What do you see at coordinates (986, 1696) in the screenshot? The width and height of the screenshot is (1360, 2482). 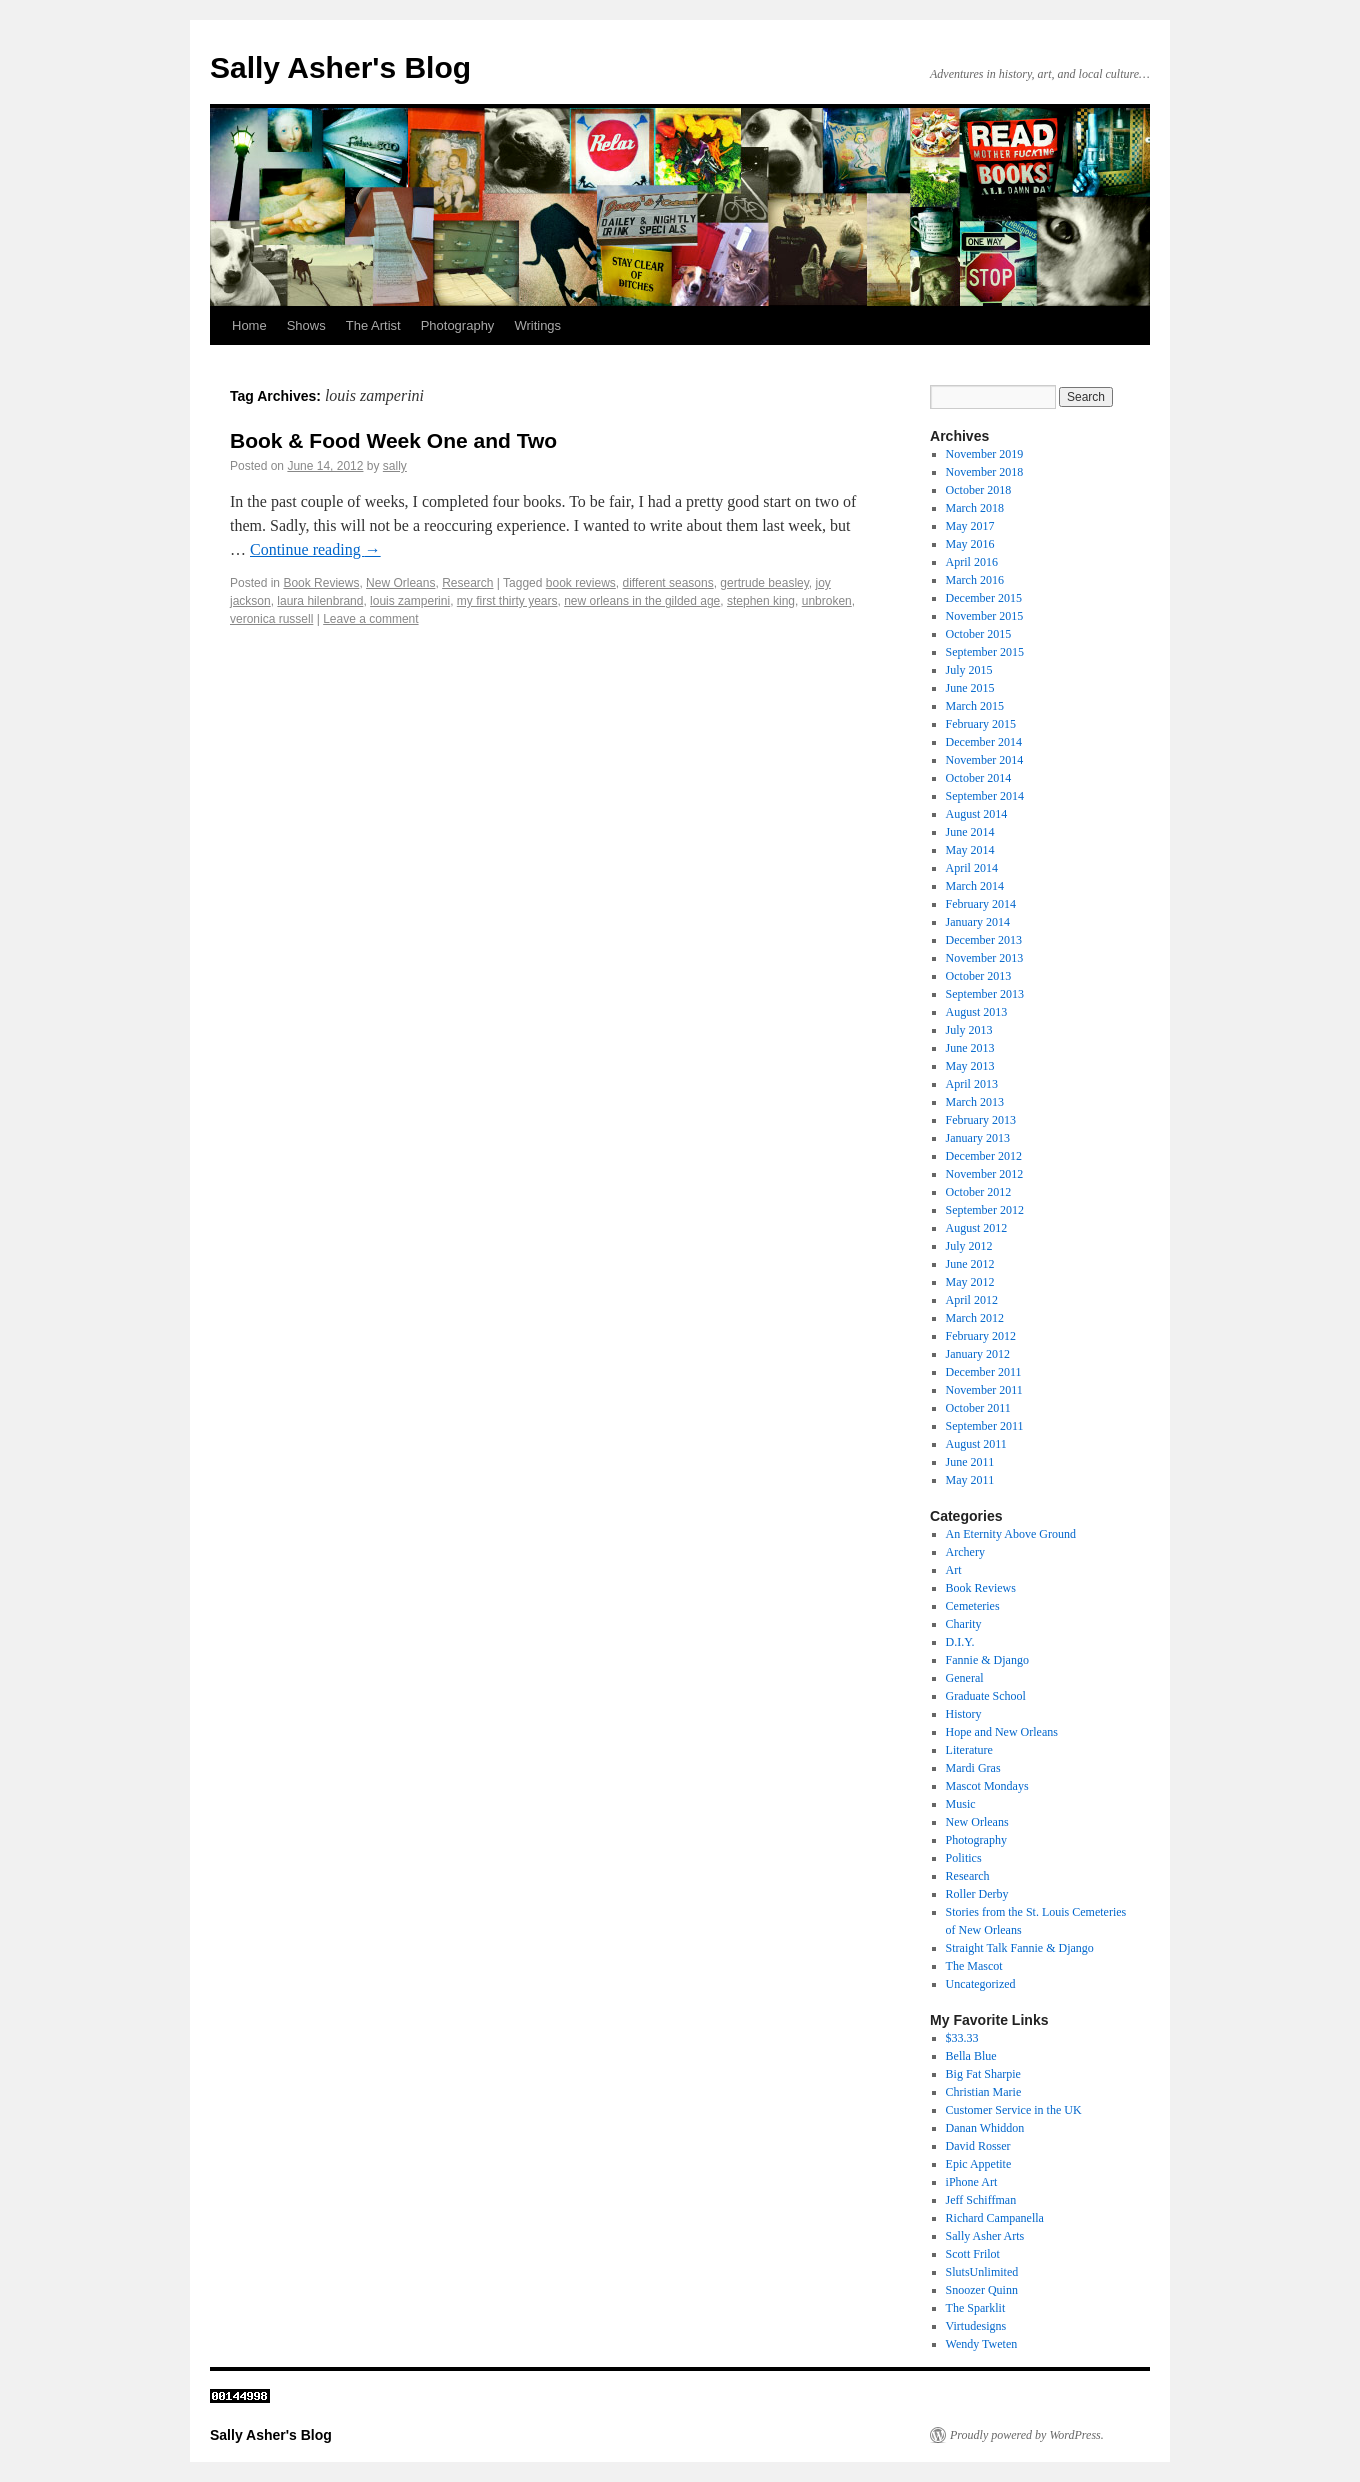 I see `Graduate School` at bounding box center [986, 1696].